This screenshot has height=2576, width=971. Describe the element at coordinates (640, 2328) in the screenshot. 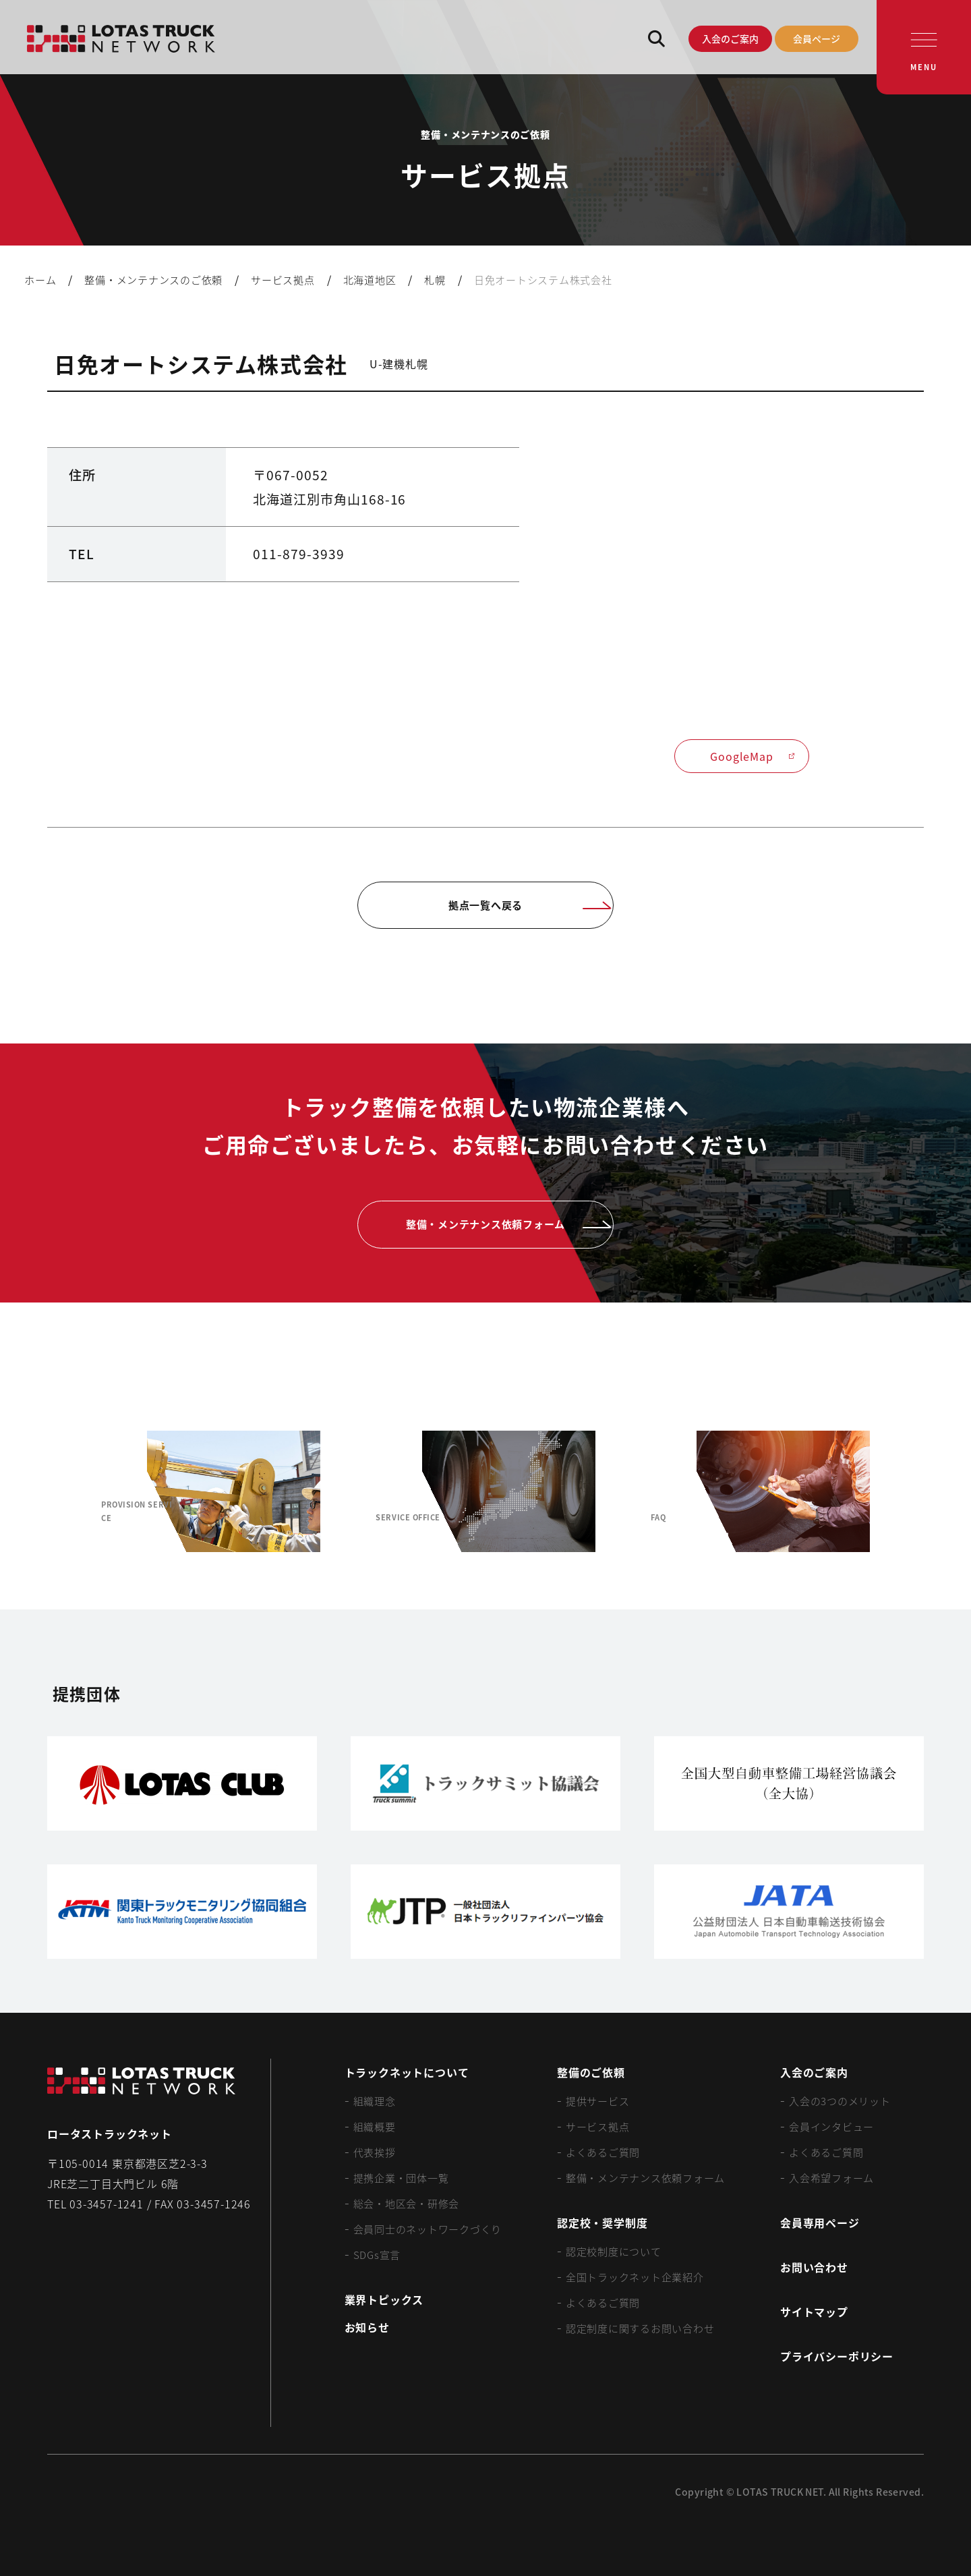

I see `認定制度に関するお問い合わせ` at that location.